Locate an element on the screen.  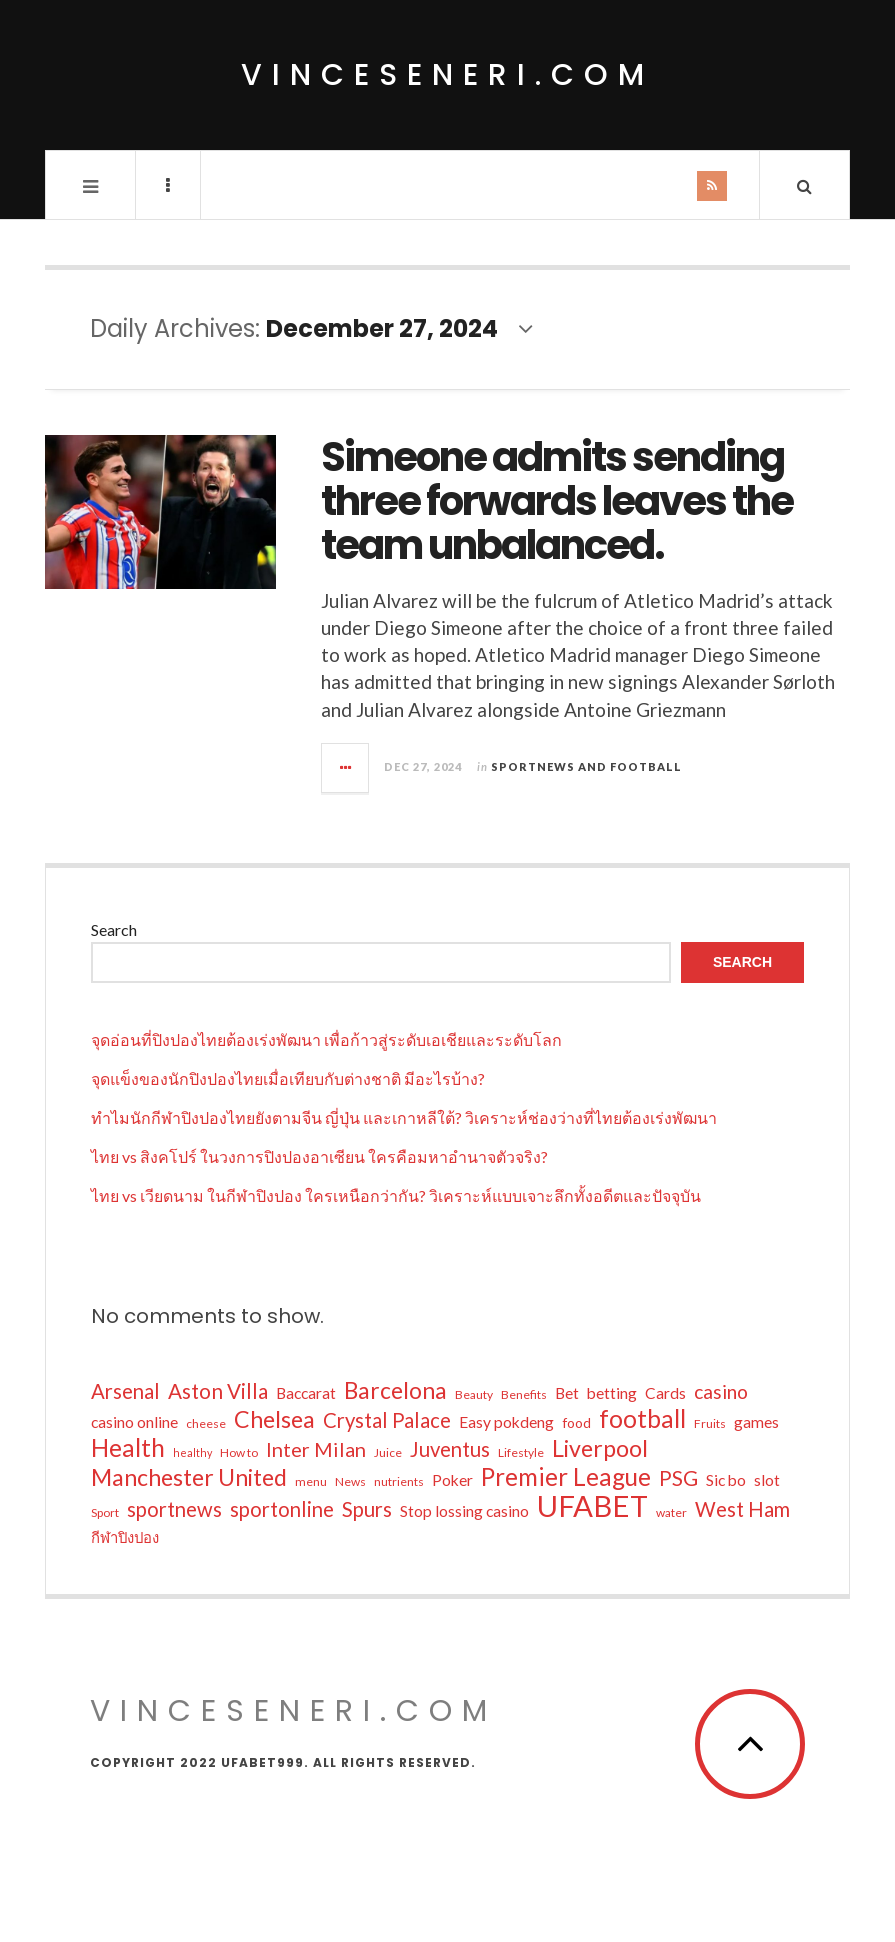
Liverpool [Liverpool (26 items)] is located at coordinates (600, 1448).